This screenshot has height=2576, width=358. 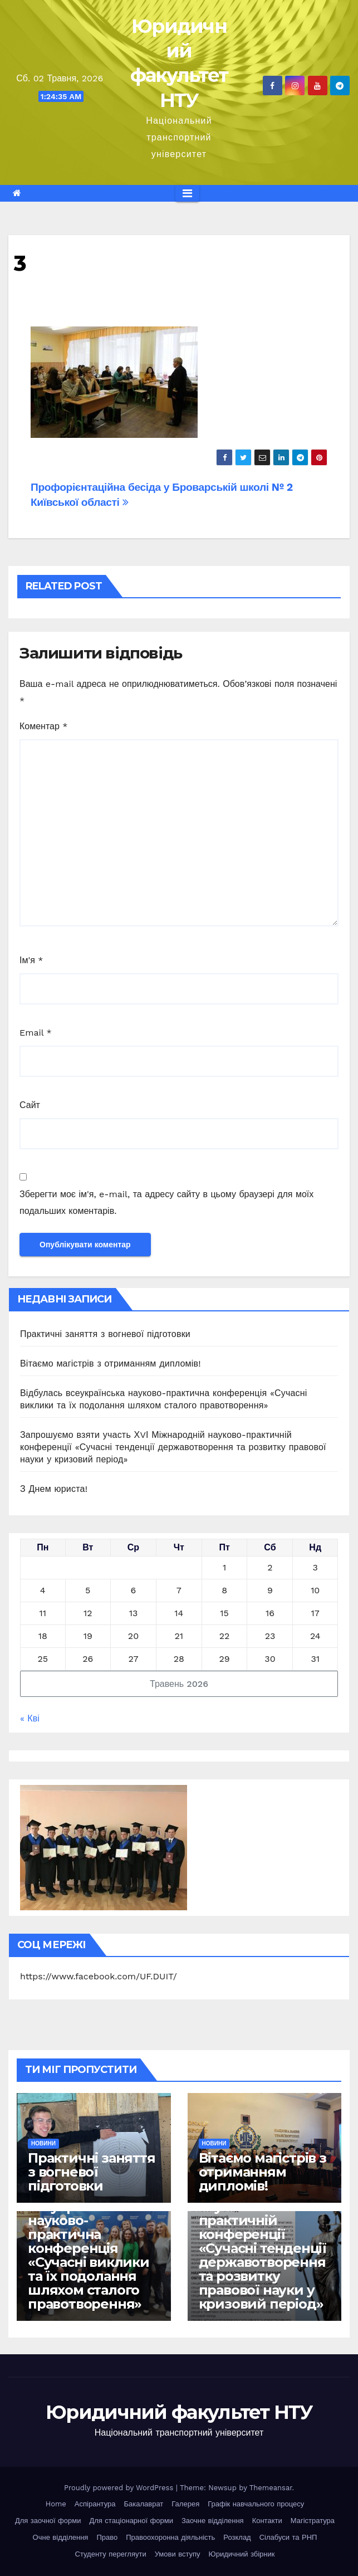 I want to click on Право, so click(x=106, y=2537).